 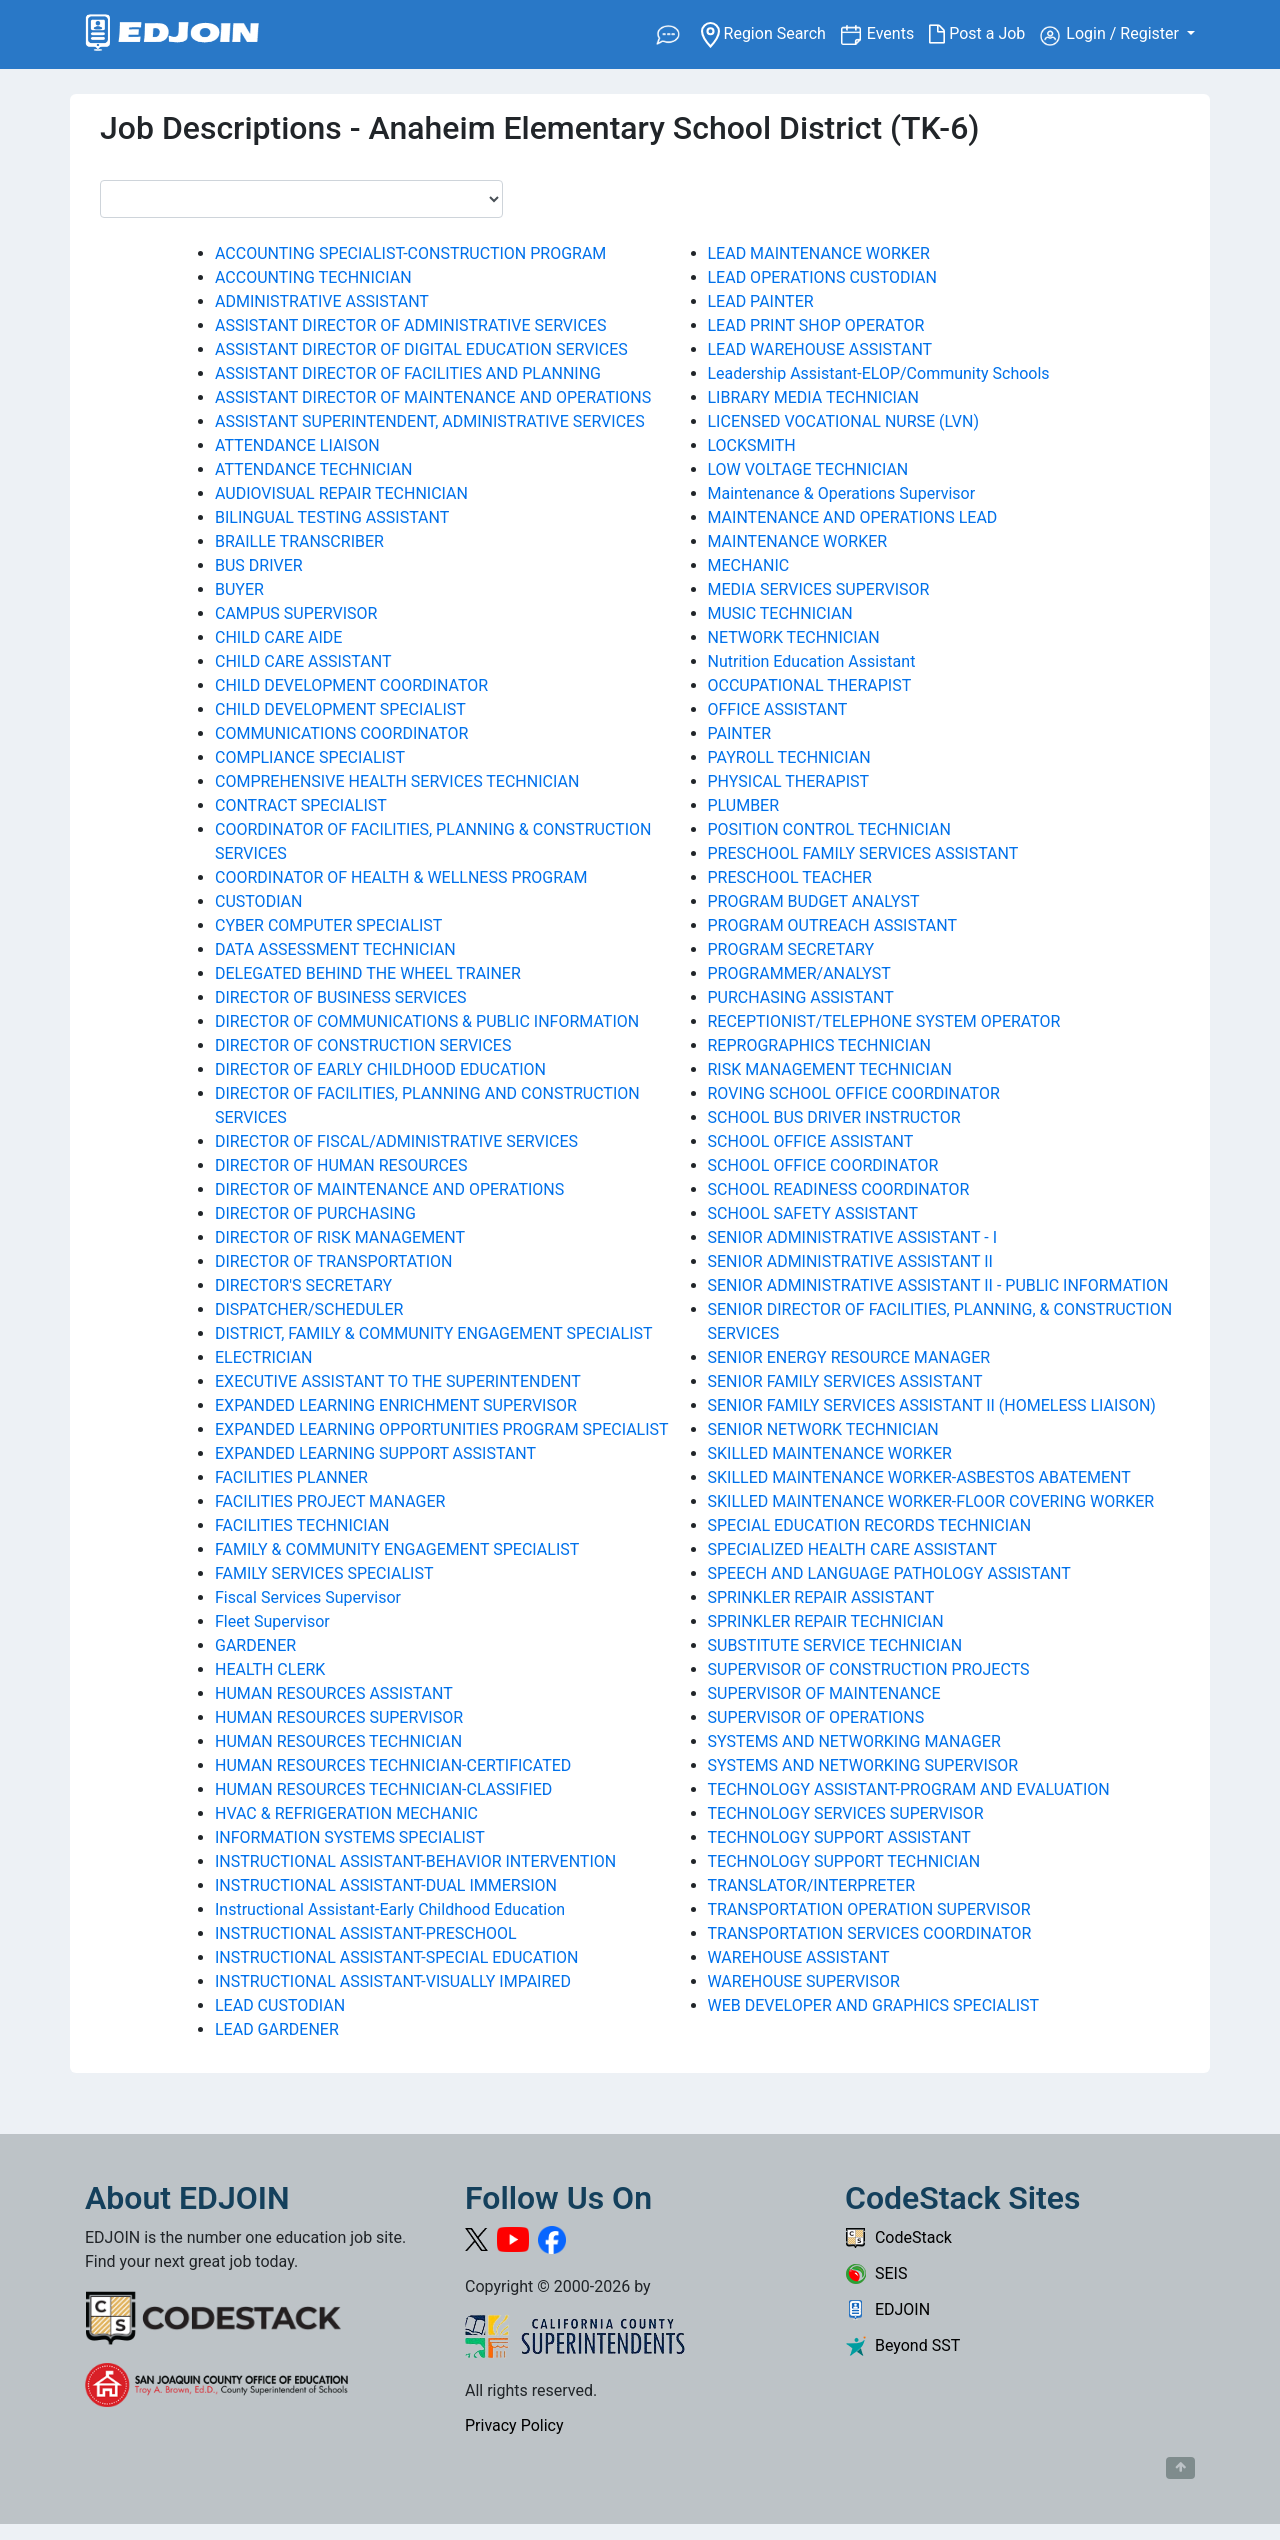 What do you see at coordinates (433, 397) in the screenshot?
I see `ASSISTANT DIRECTOR OF MAINTENANCE AND OPERATIONS` at bounding box center [433, 397].